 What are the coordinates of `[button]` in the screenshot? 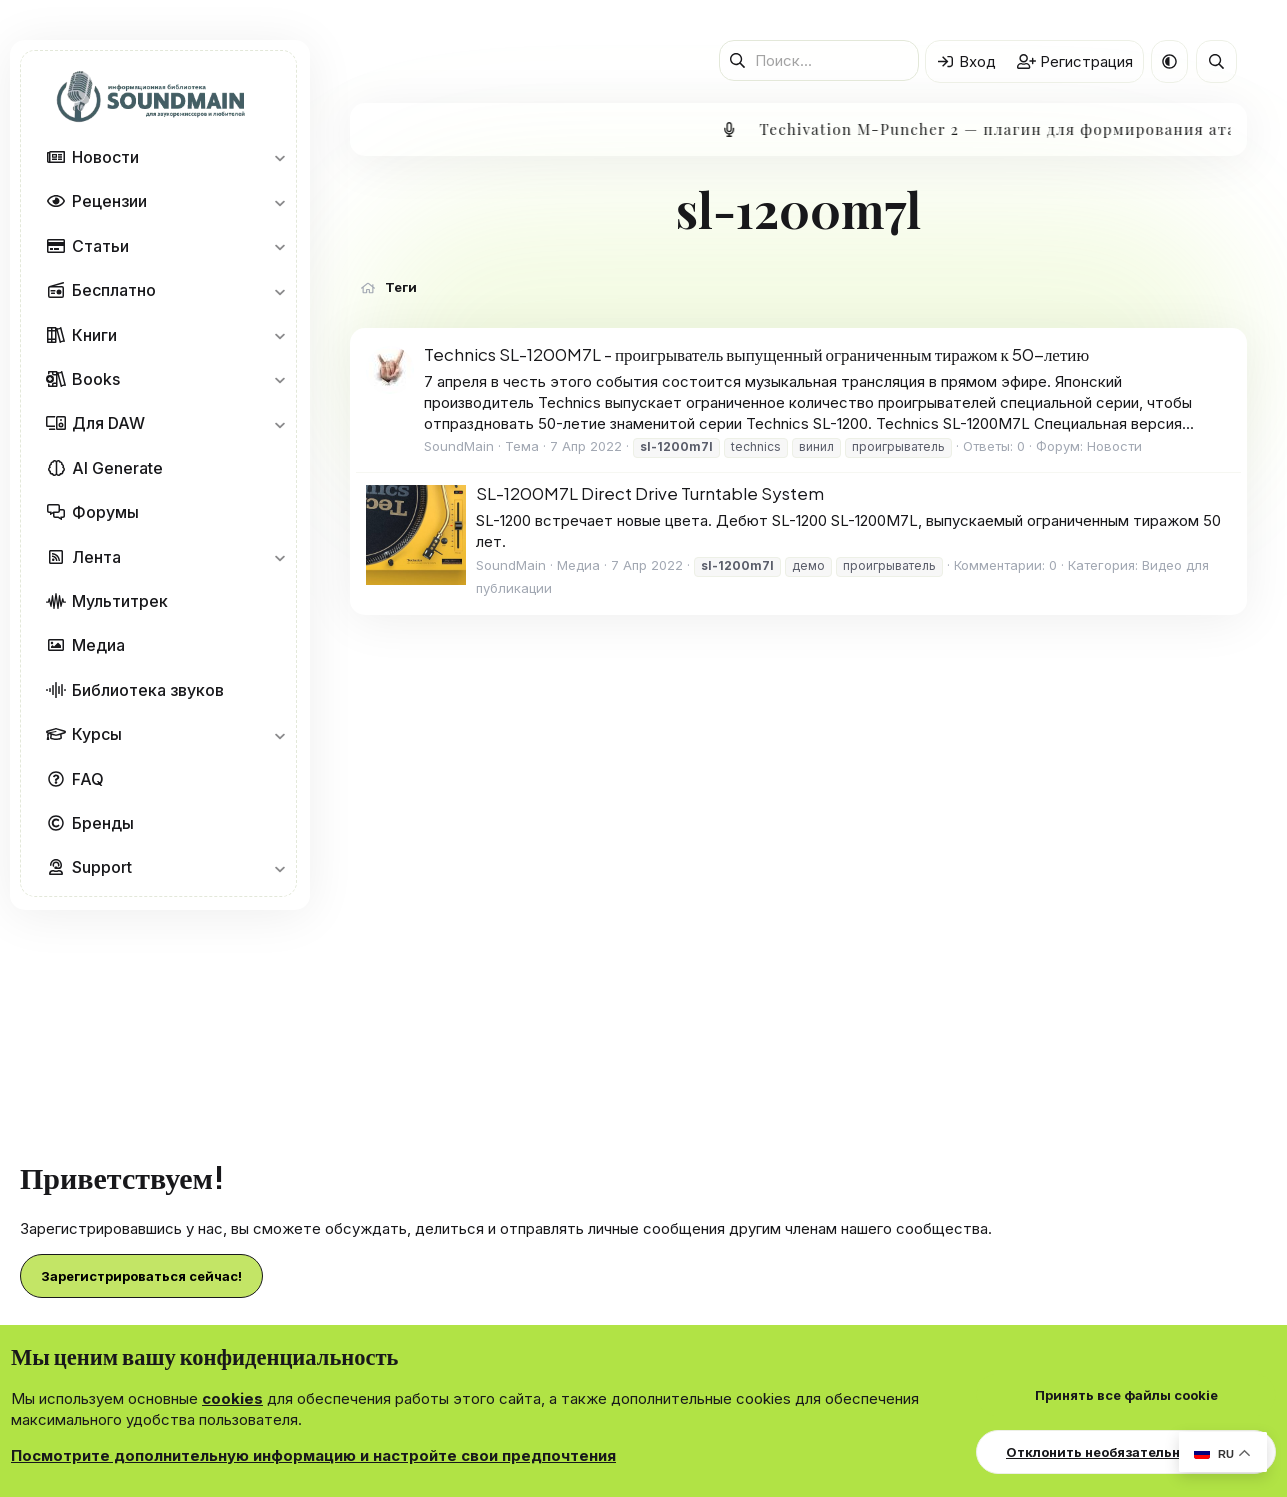 It's located at (279, 157).